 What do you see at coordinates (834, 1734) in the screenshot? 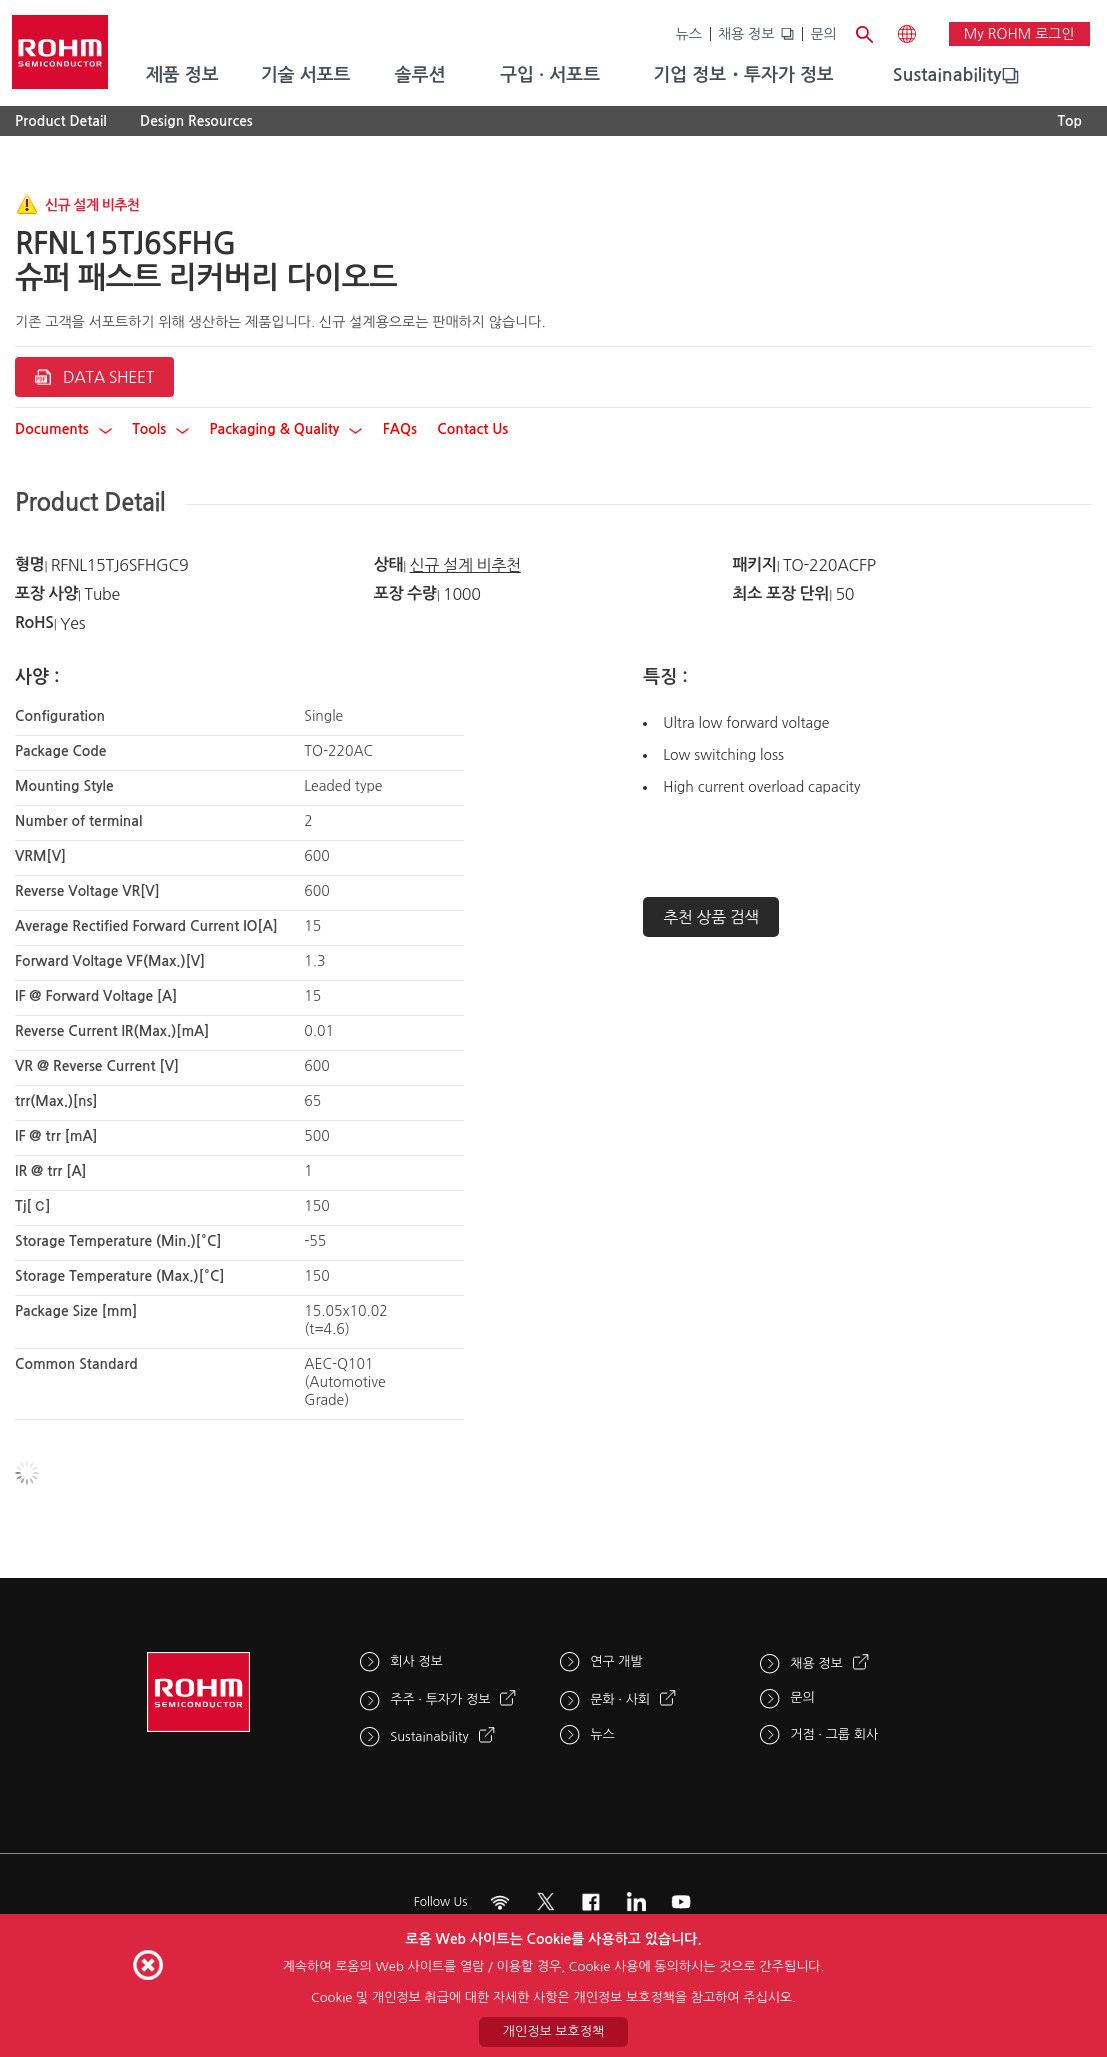
I see `거점 · 그룹 회사` at bounding box center [834, 1734].